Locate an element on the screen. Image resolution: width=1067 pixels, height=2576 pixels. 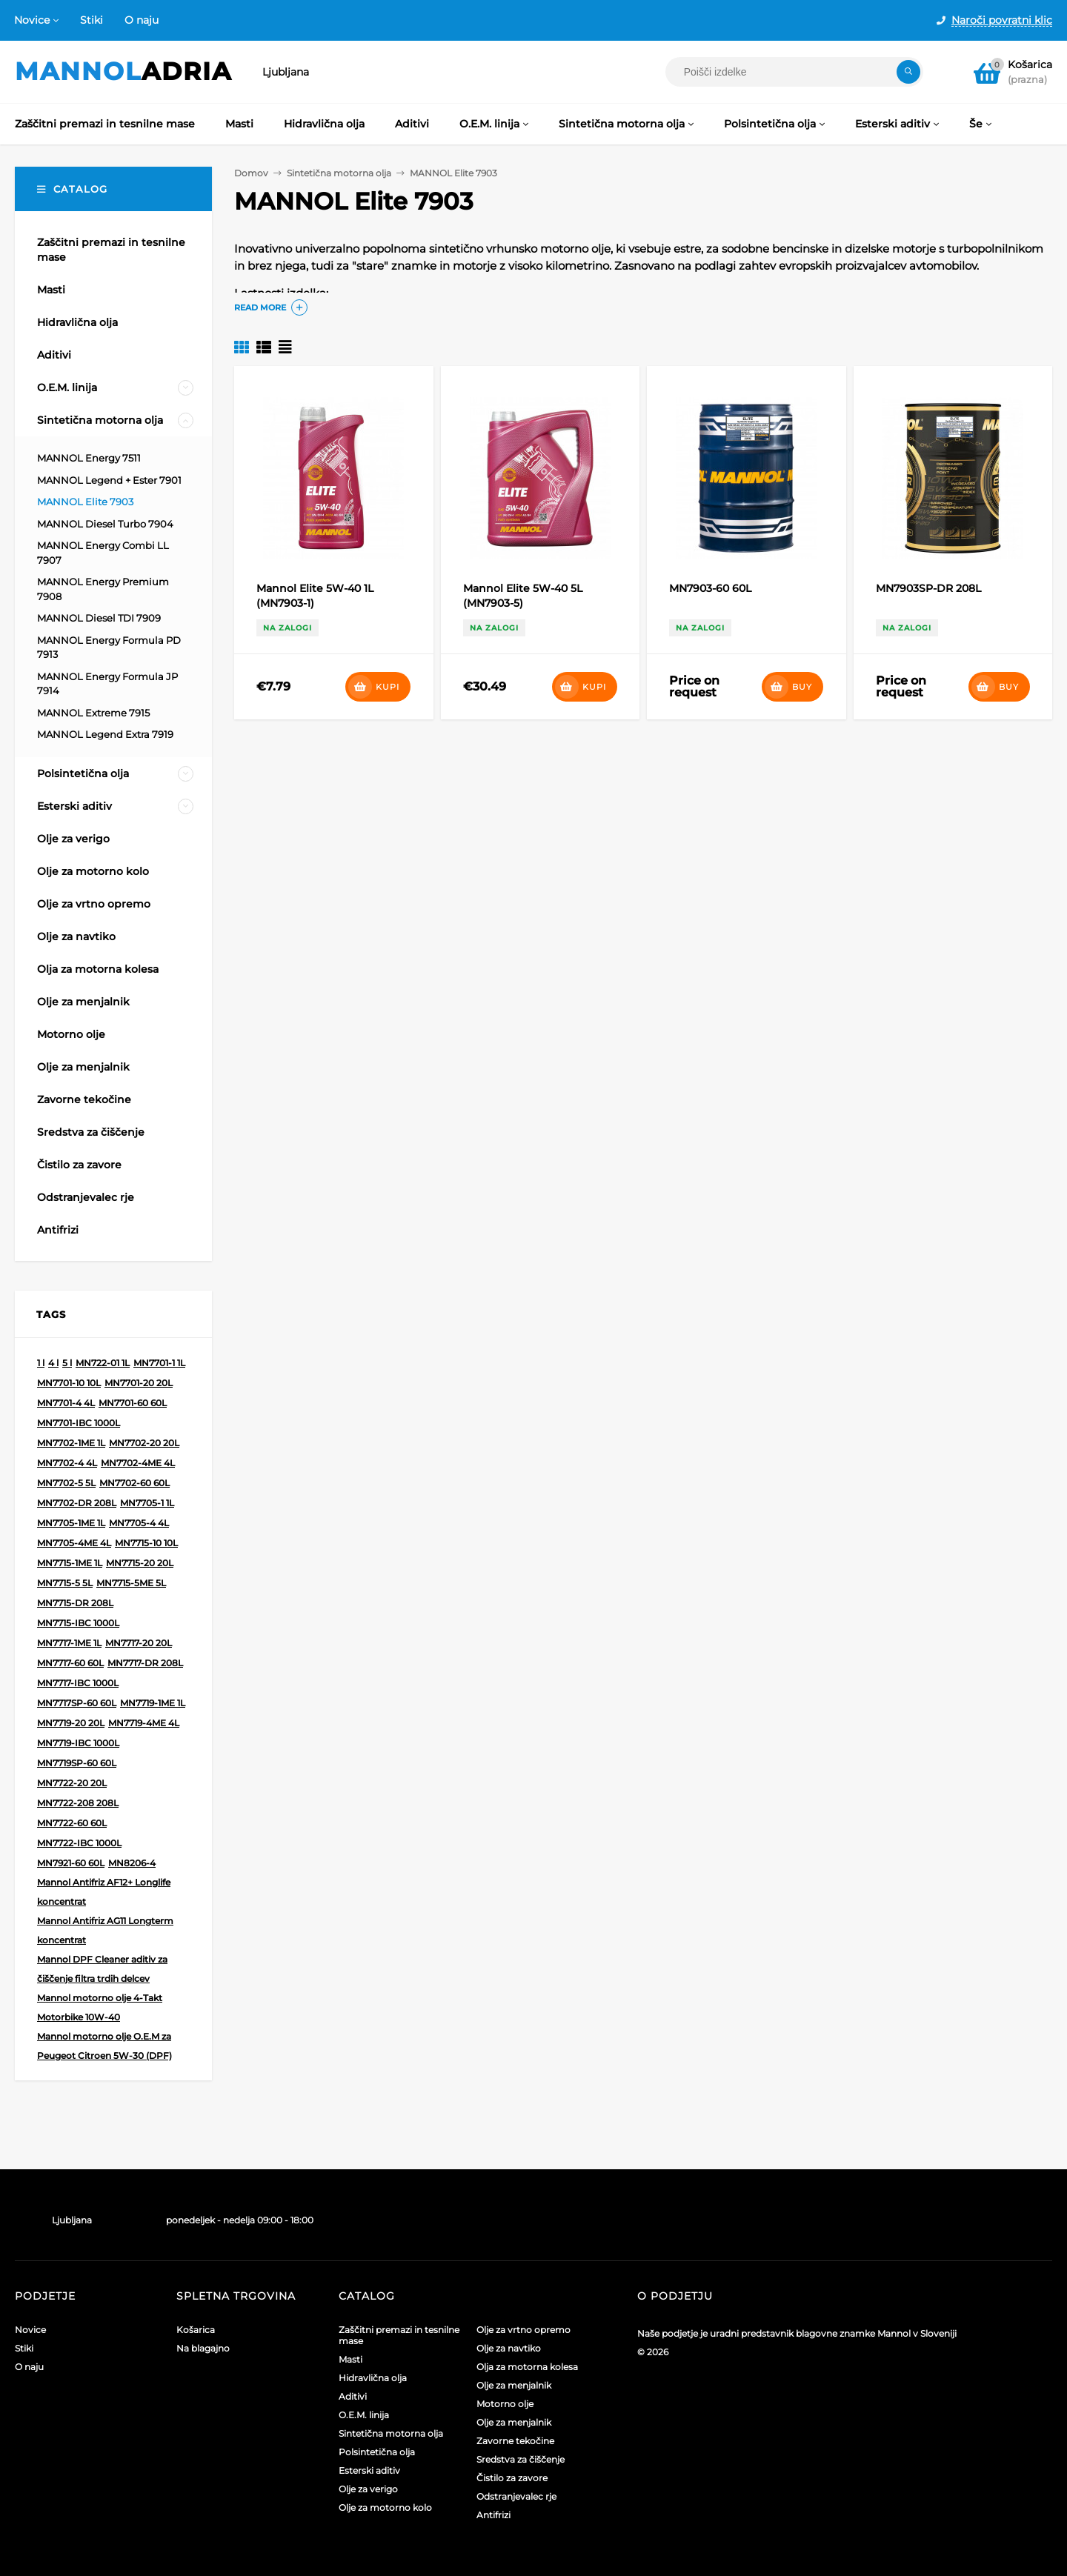
MN7715-5 5L is located at coordinates (65, 1582).